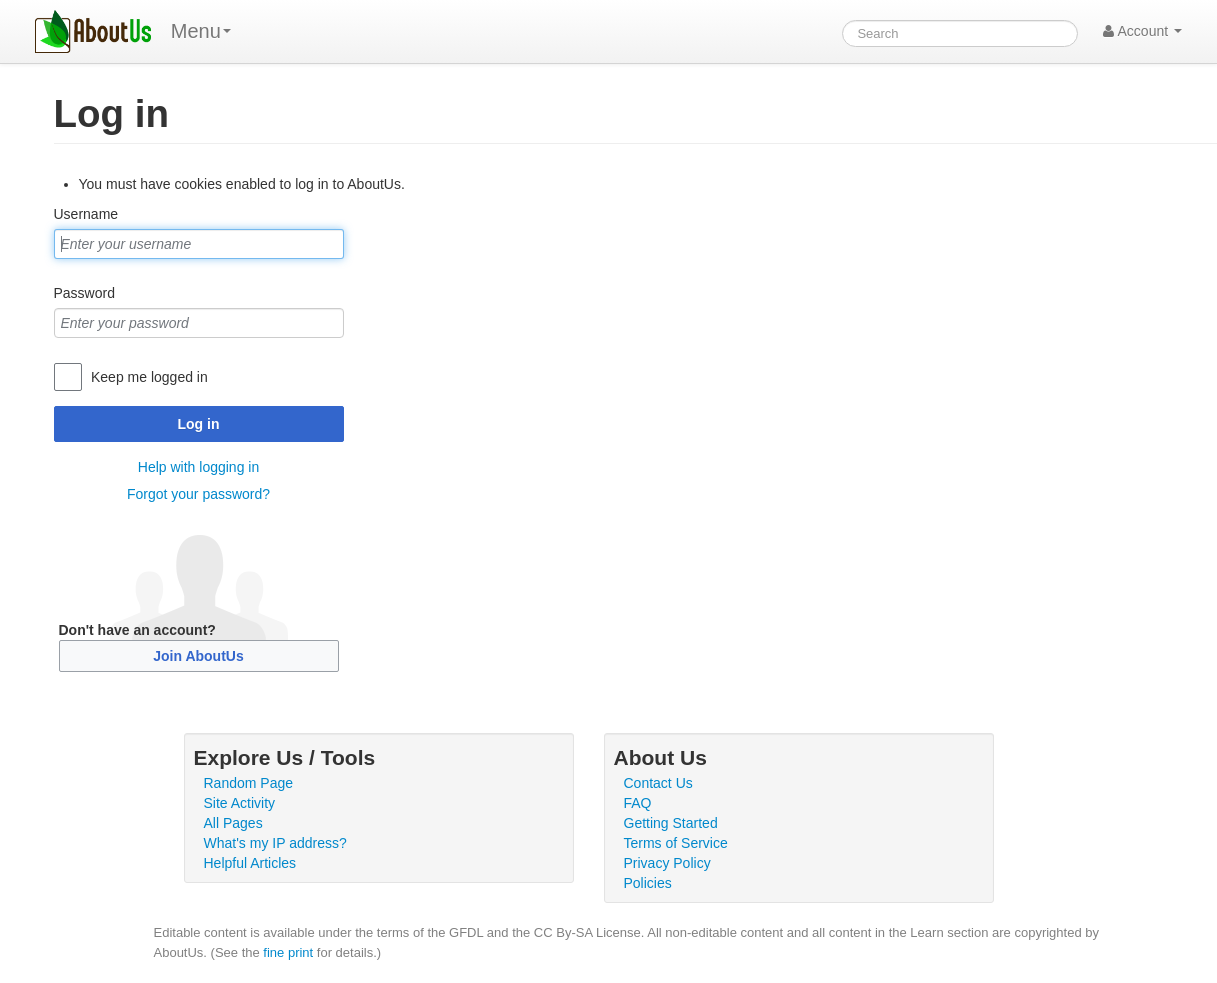 This screenshot has width=1217, height=983. I want to click on Site Activity, so click(240, 803).